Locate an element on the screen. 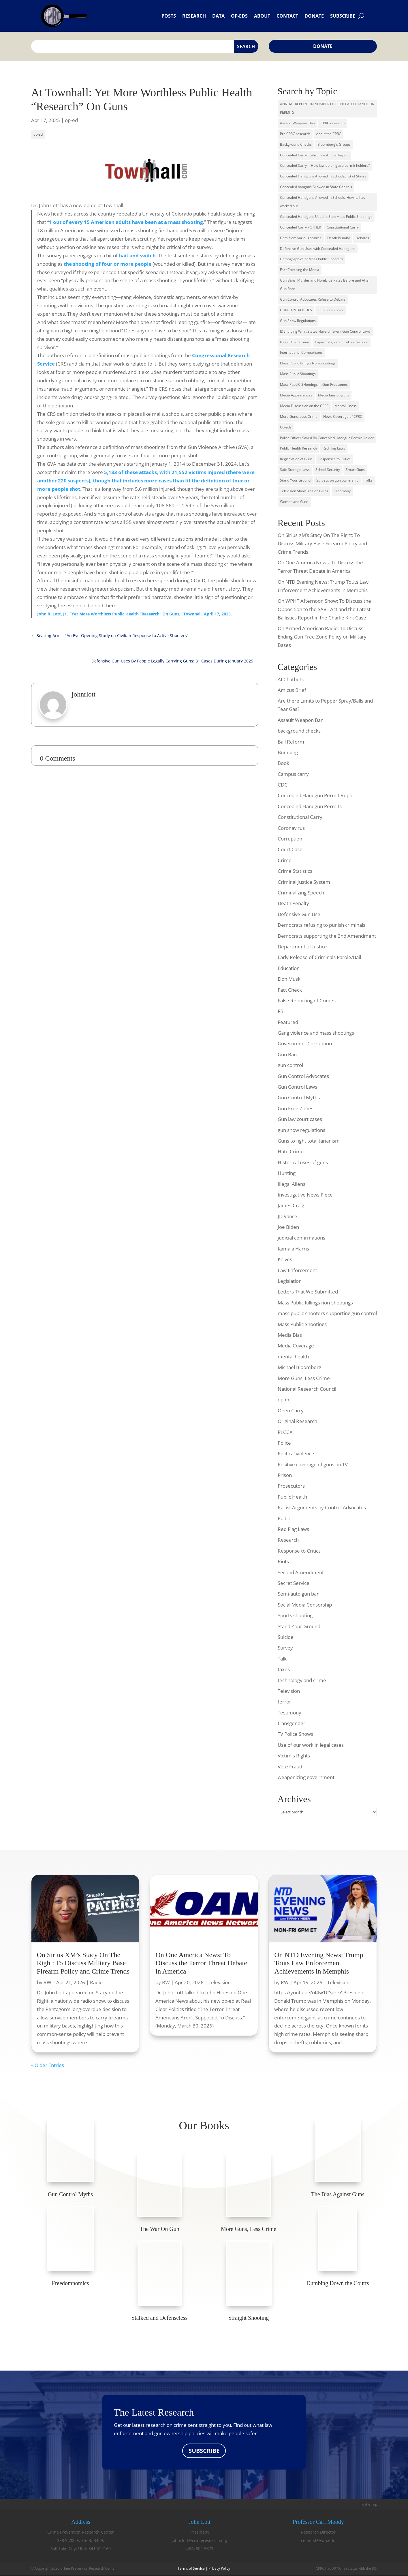 The image size is (408, 2576). IDentifying What States Have different Gun Control Laws is located at coordinates (325, 331).